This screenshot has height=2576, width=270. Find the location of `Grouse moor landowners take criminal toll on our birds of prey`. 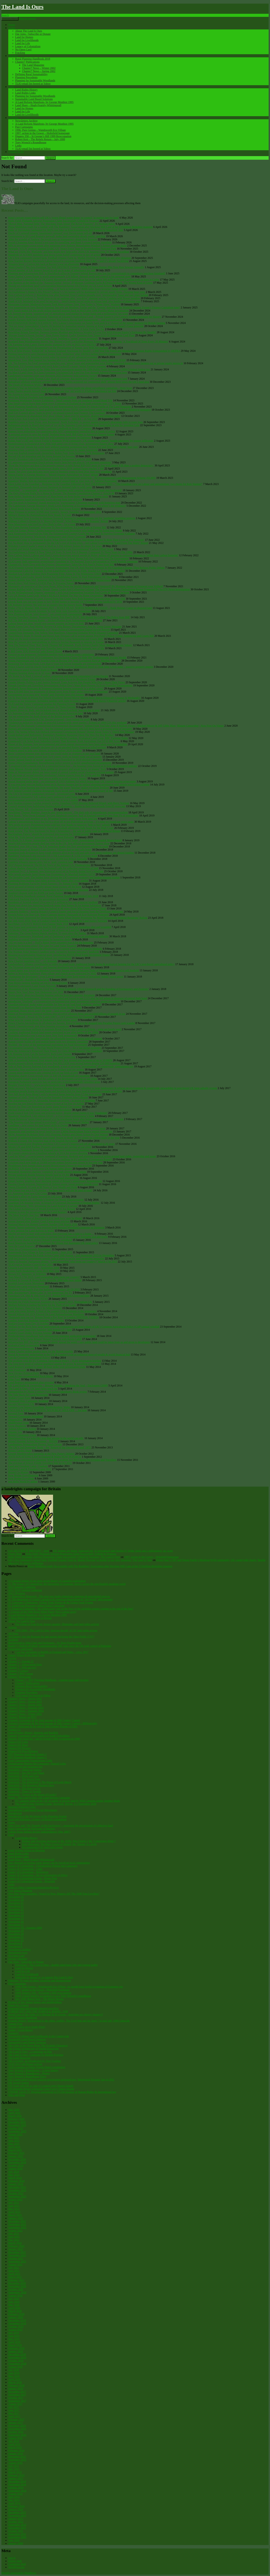

Grouse moor landowners take criminal toll on our birds of prey is located at coordinates (43, 1072).